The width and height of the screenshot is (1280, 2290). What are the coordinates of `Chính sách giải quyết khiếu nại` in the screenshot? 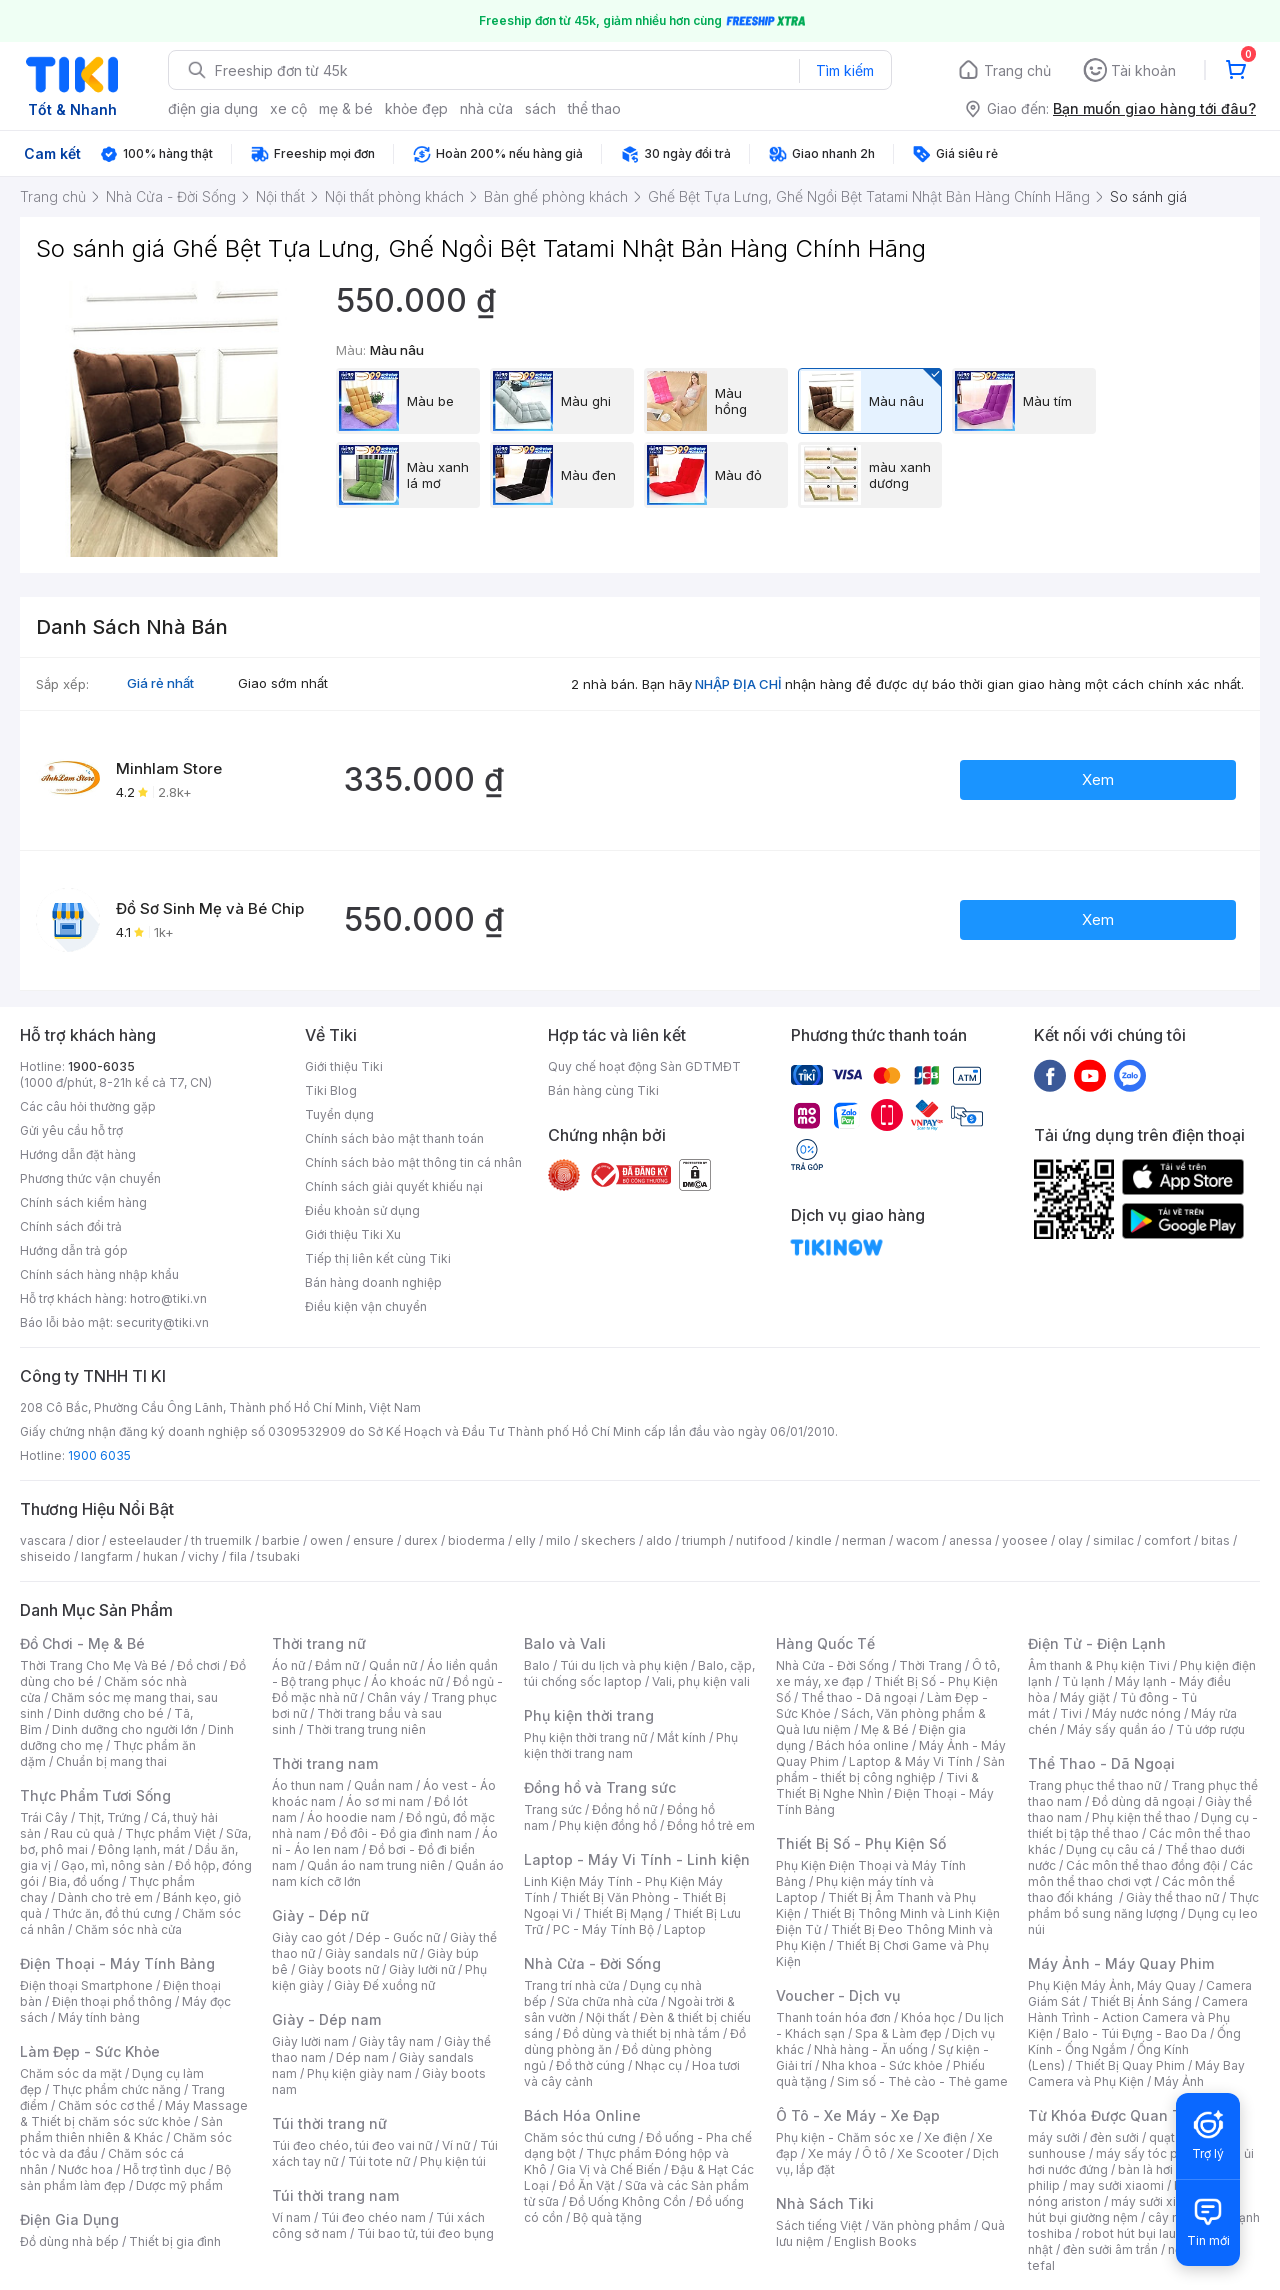 It's located at (394, 1186).